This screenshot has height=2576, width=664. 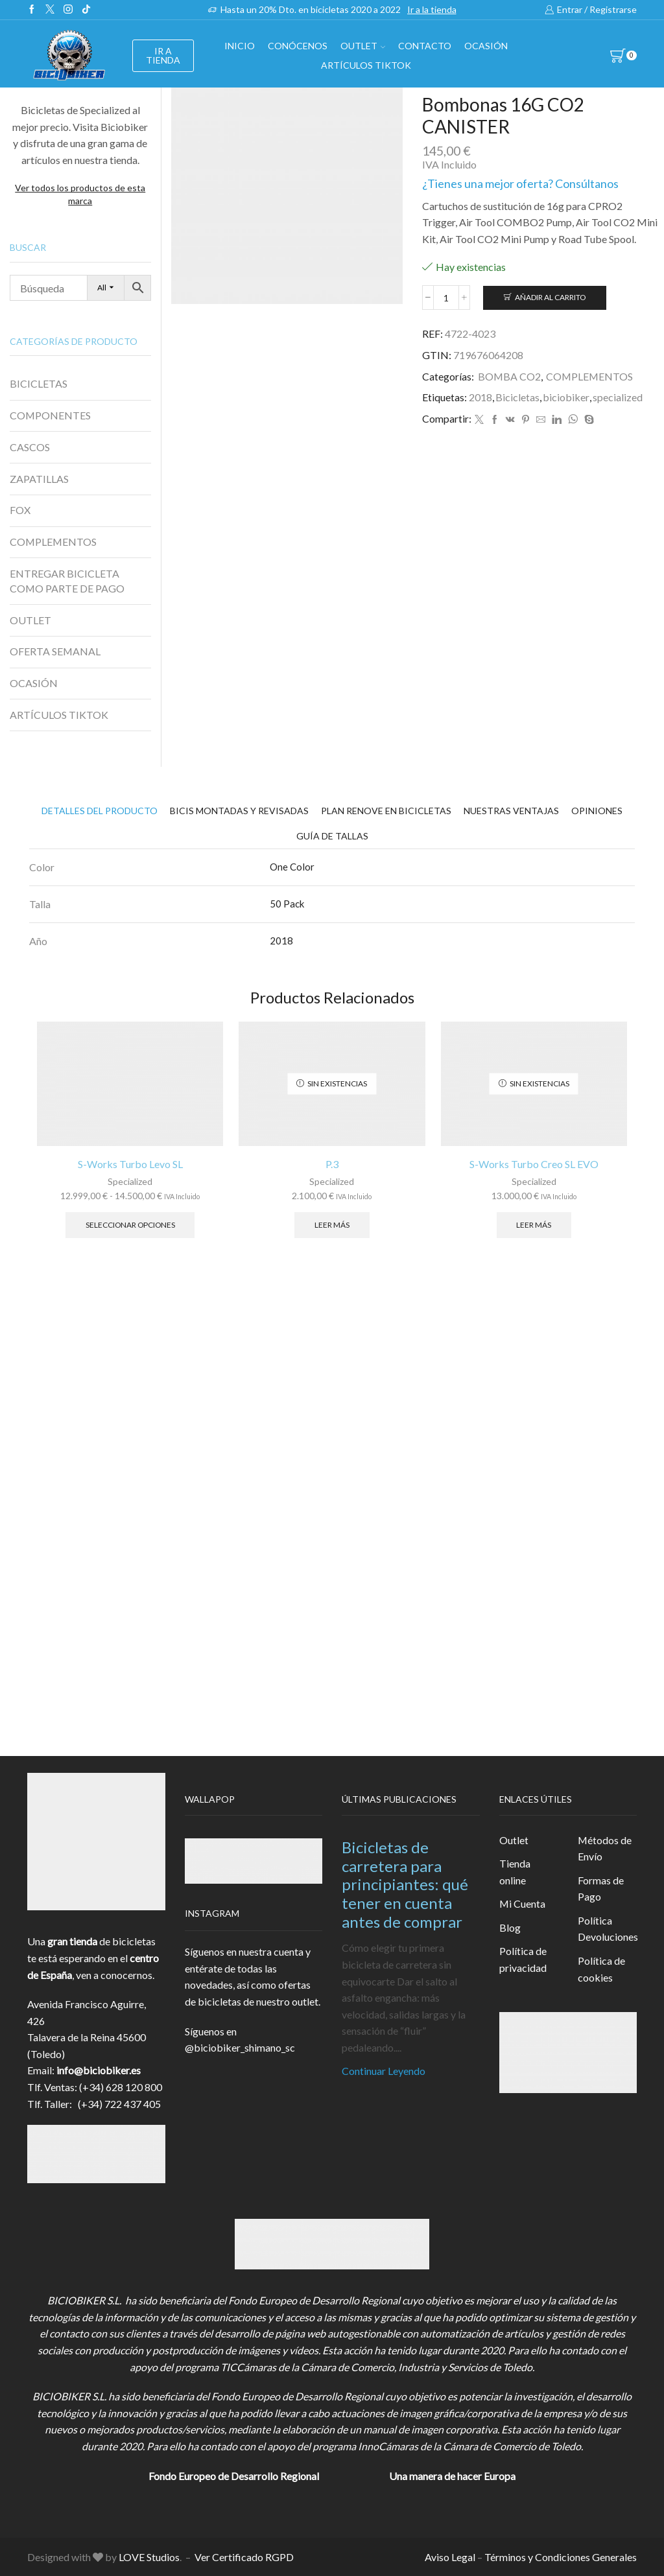 What do you see at coordinates (55, 651) in the screenshot?
I see `OFERTA SEMANAL` at bounding box center [55, 651].